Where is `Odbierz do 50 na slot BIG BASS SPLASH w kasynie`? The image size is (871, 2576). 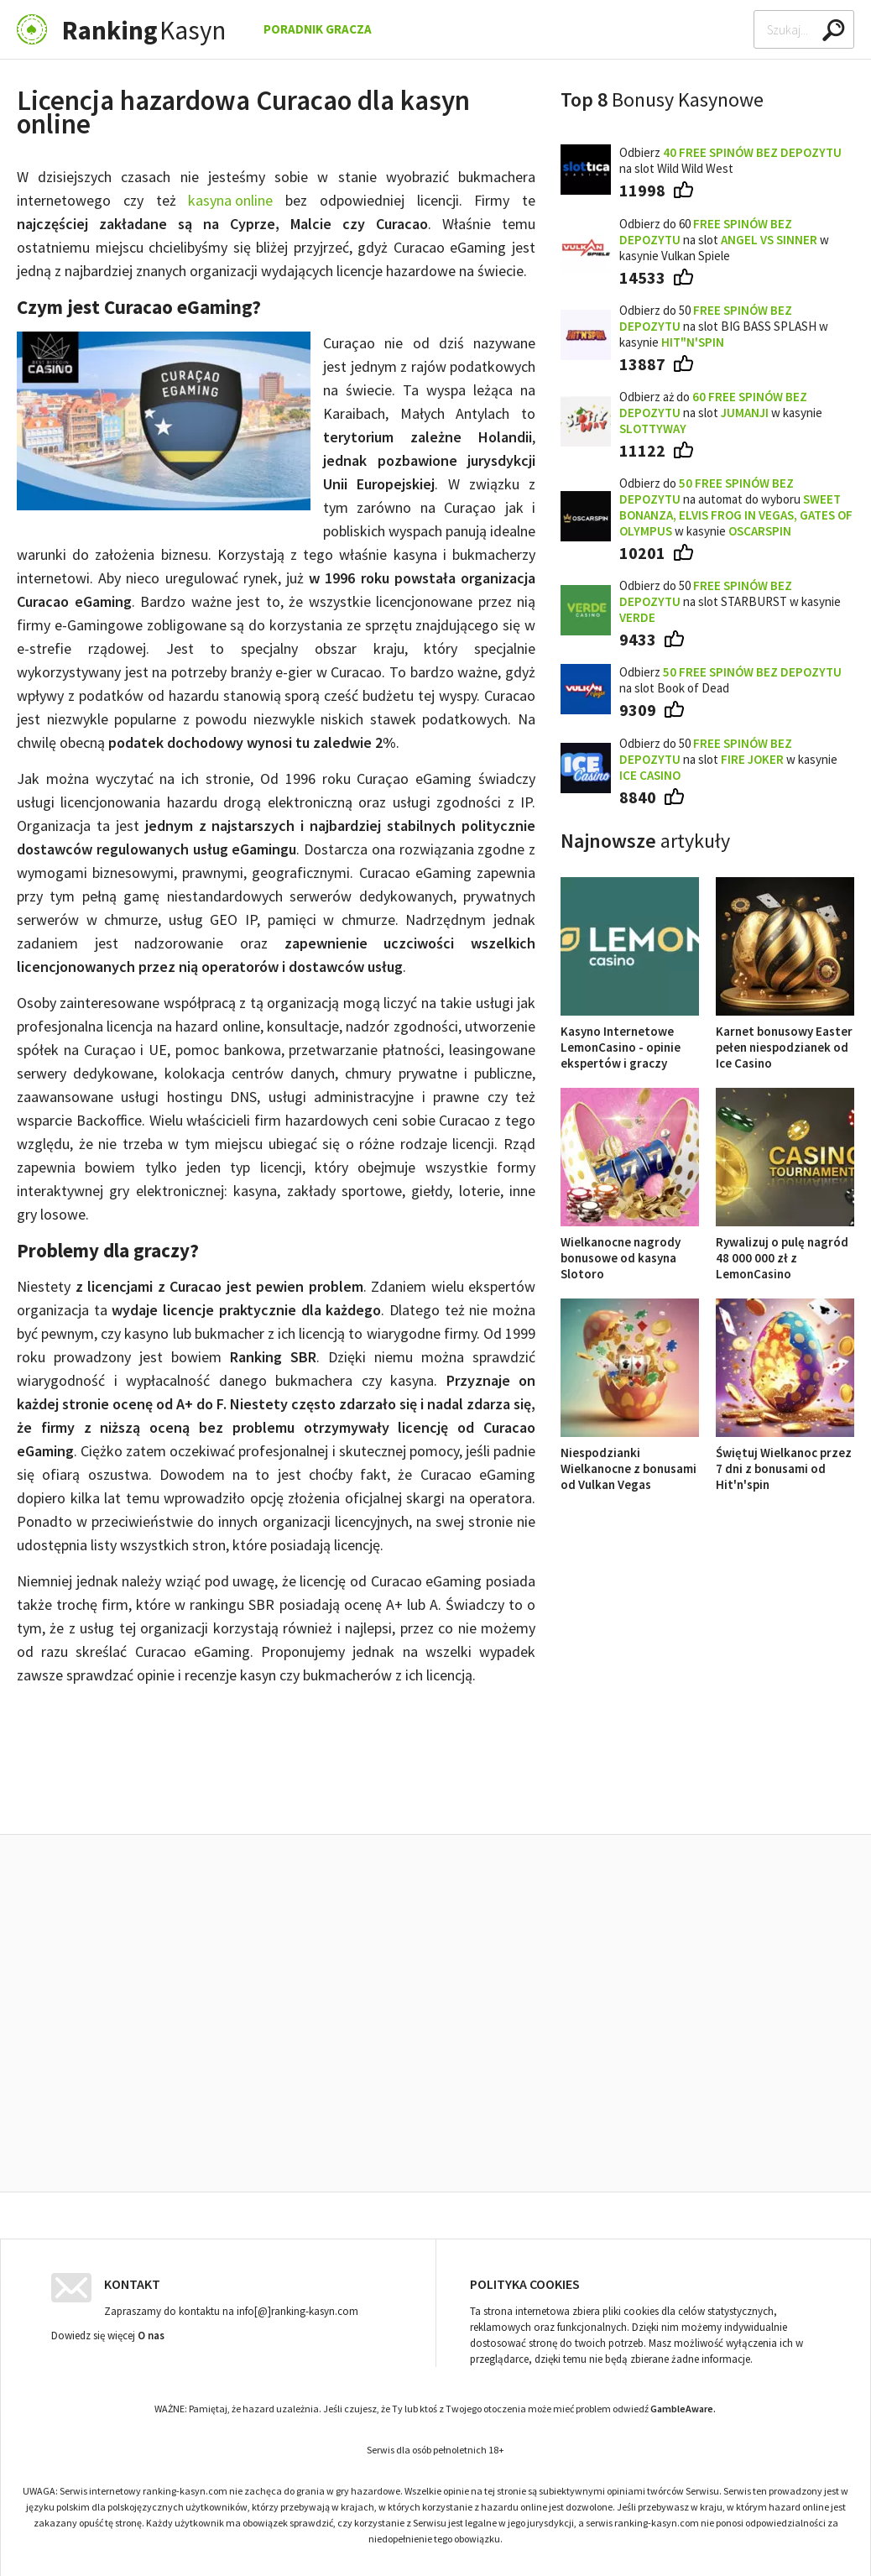 Odbierz do 50 na slot BIG BASS SPLASH w kasynie is located at coordinates (723, 326).